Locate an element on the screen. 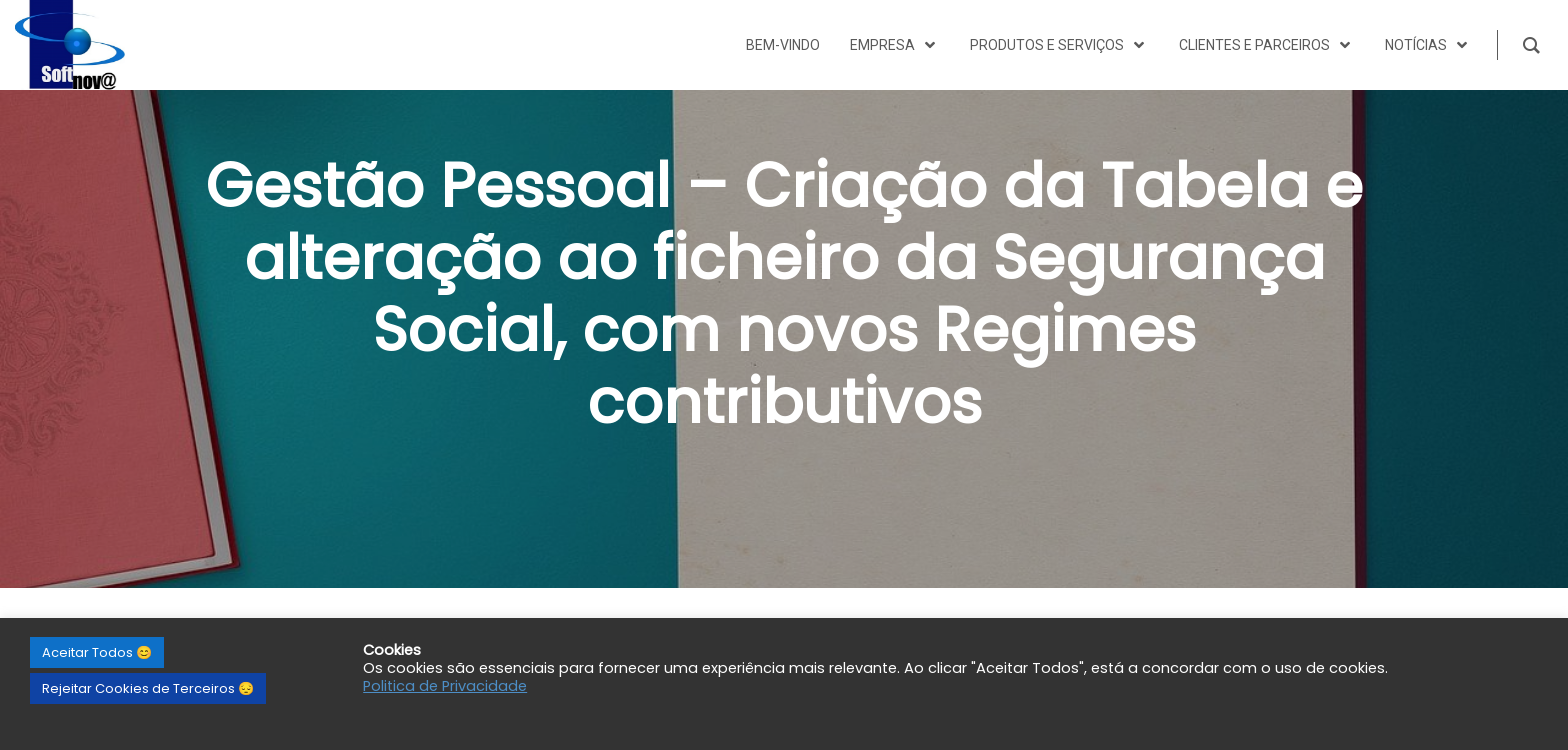  Politica de Privacidade is located at coordinates (445, 686).